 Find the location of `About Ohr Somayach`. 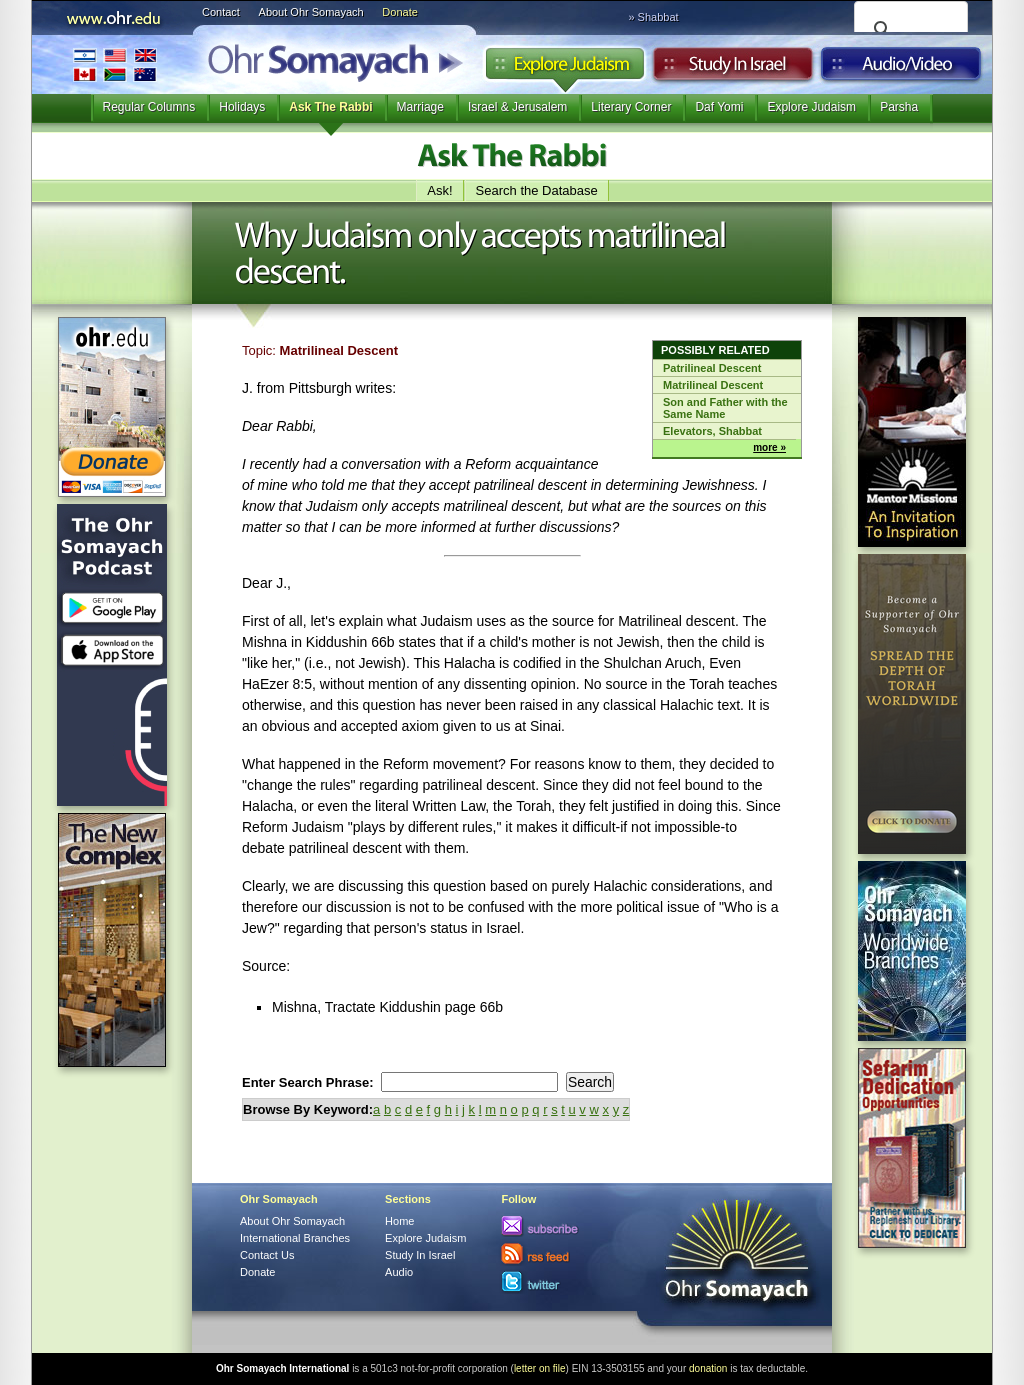

About Ohr Somayach is located at coordinates (311, 12).